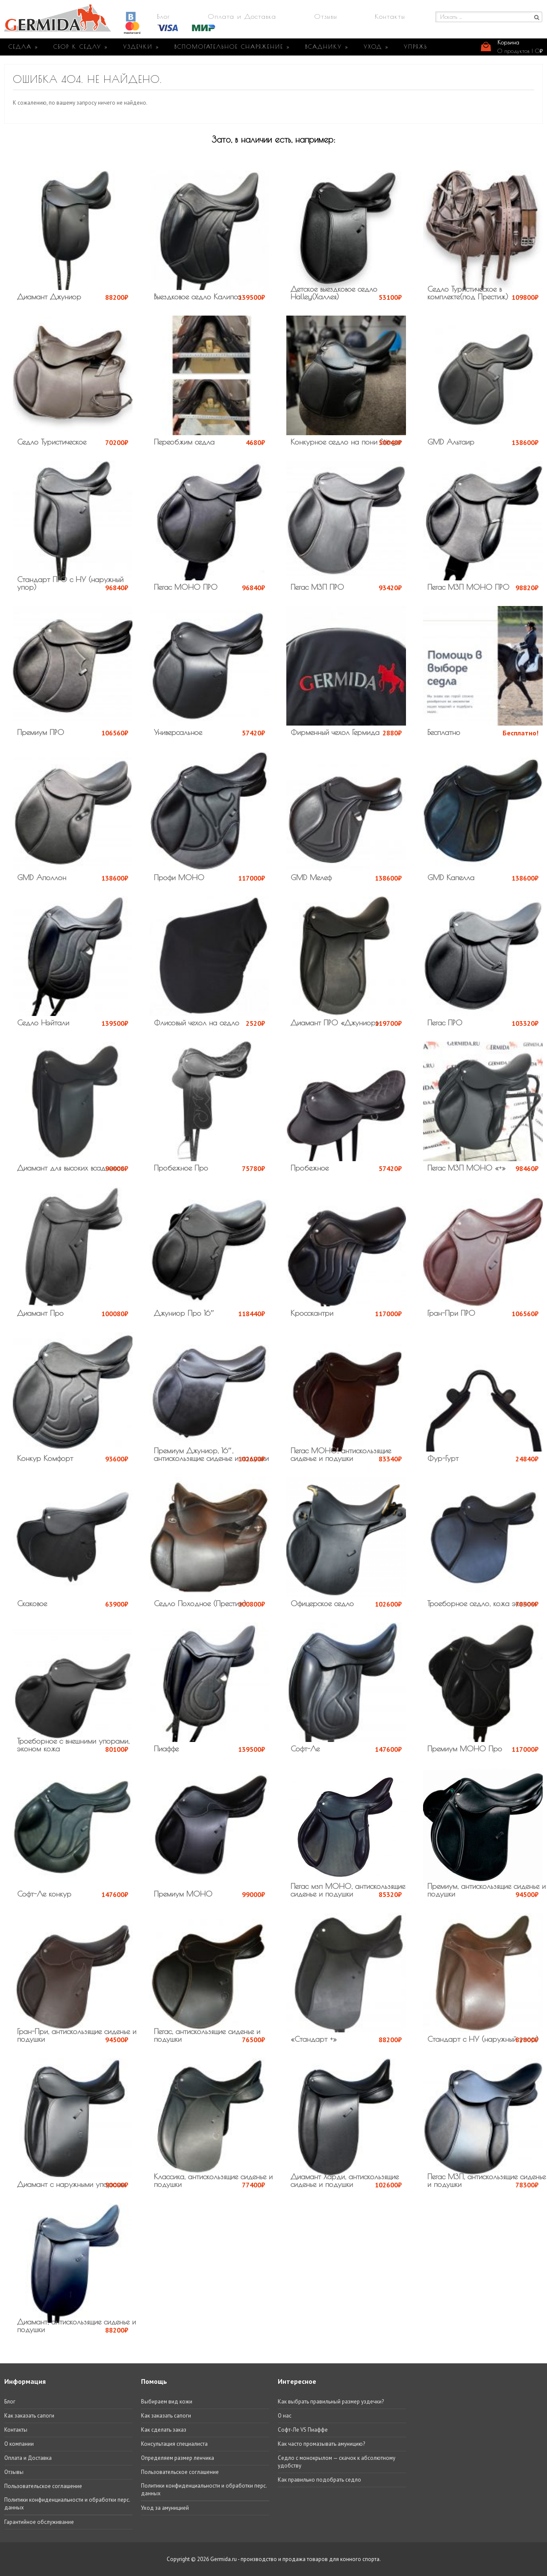 The image size is (547, 2576). Describe the element at coordinates (325, 16) in the screenshot. I see `Отзывы` at that location.